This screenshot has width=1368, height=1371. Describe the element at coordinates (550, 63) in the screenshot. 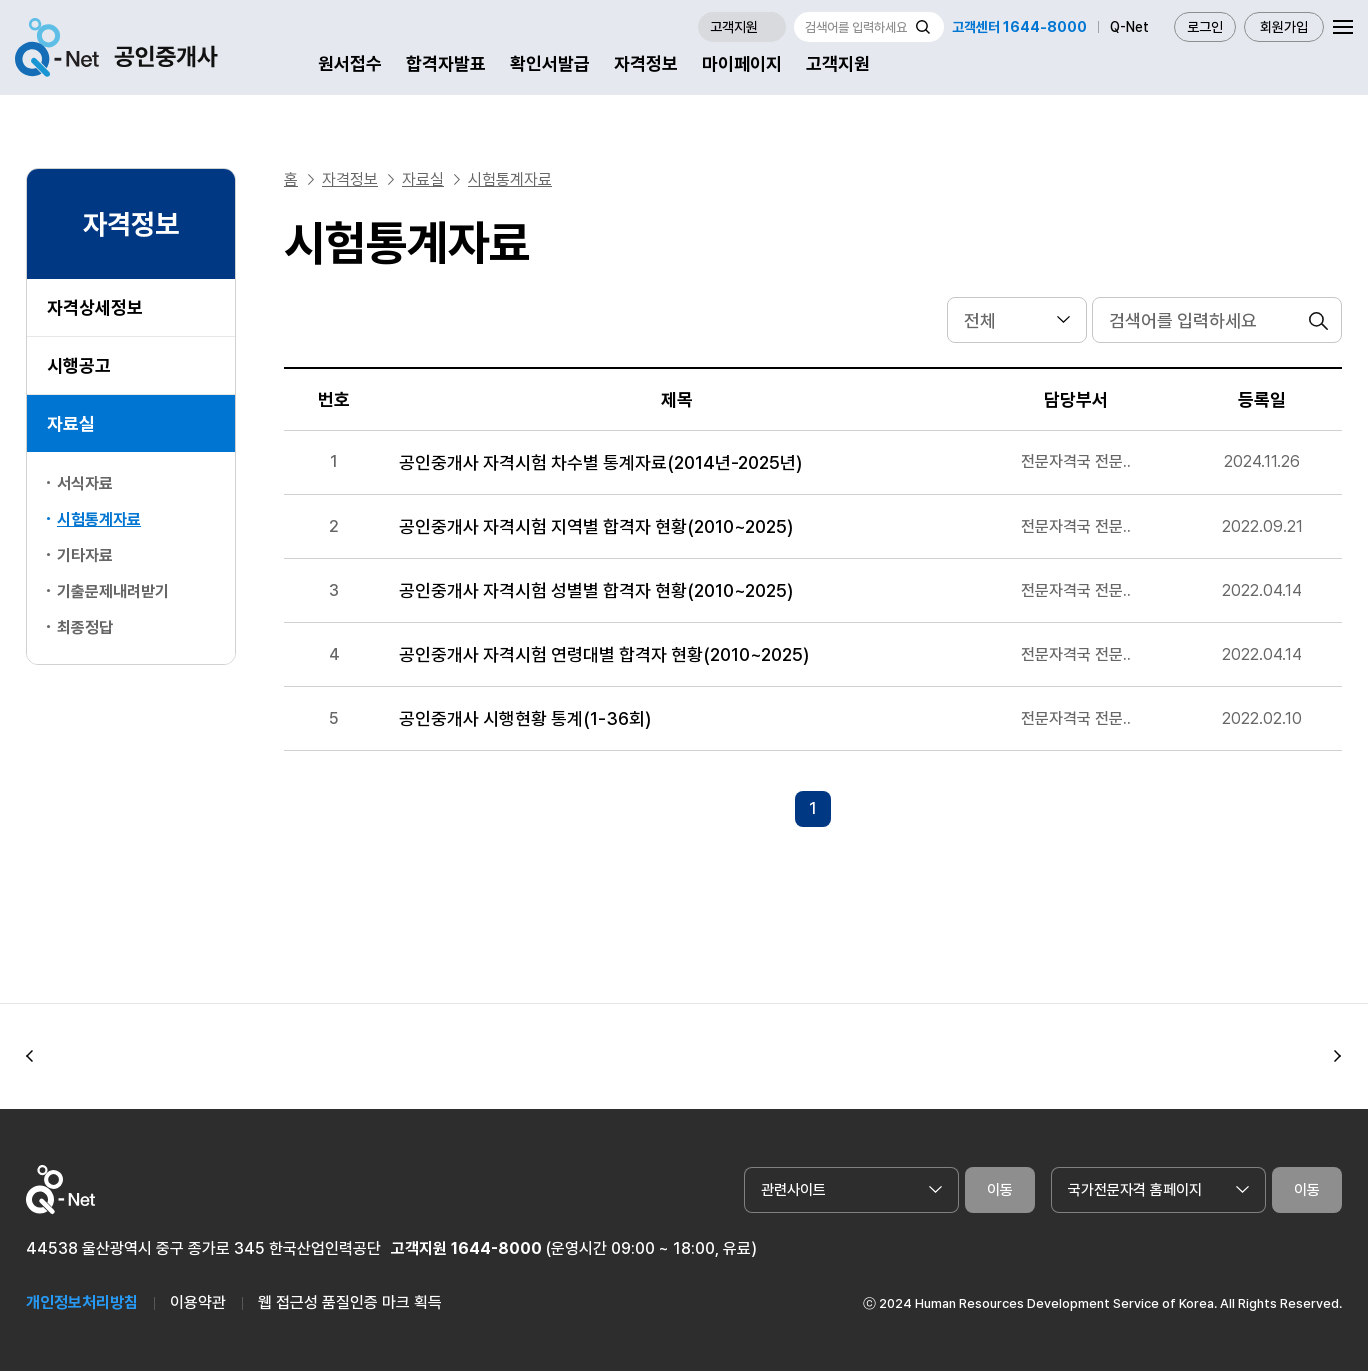

I see `확인서발급` at that location.